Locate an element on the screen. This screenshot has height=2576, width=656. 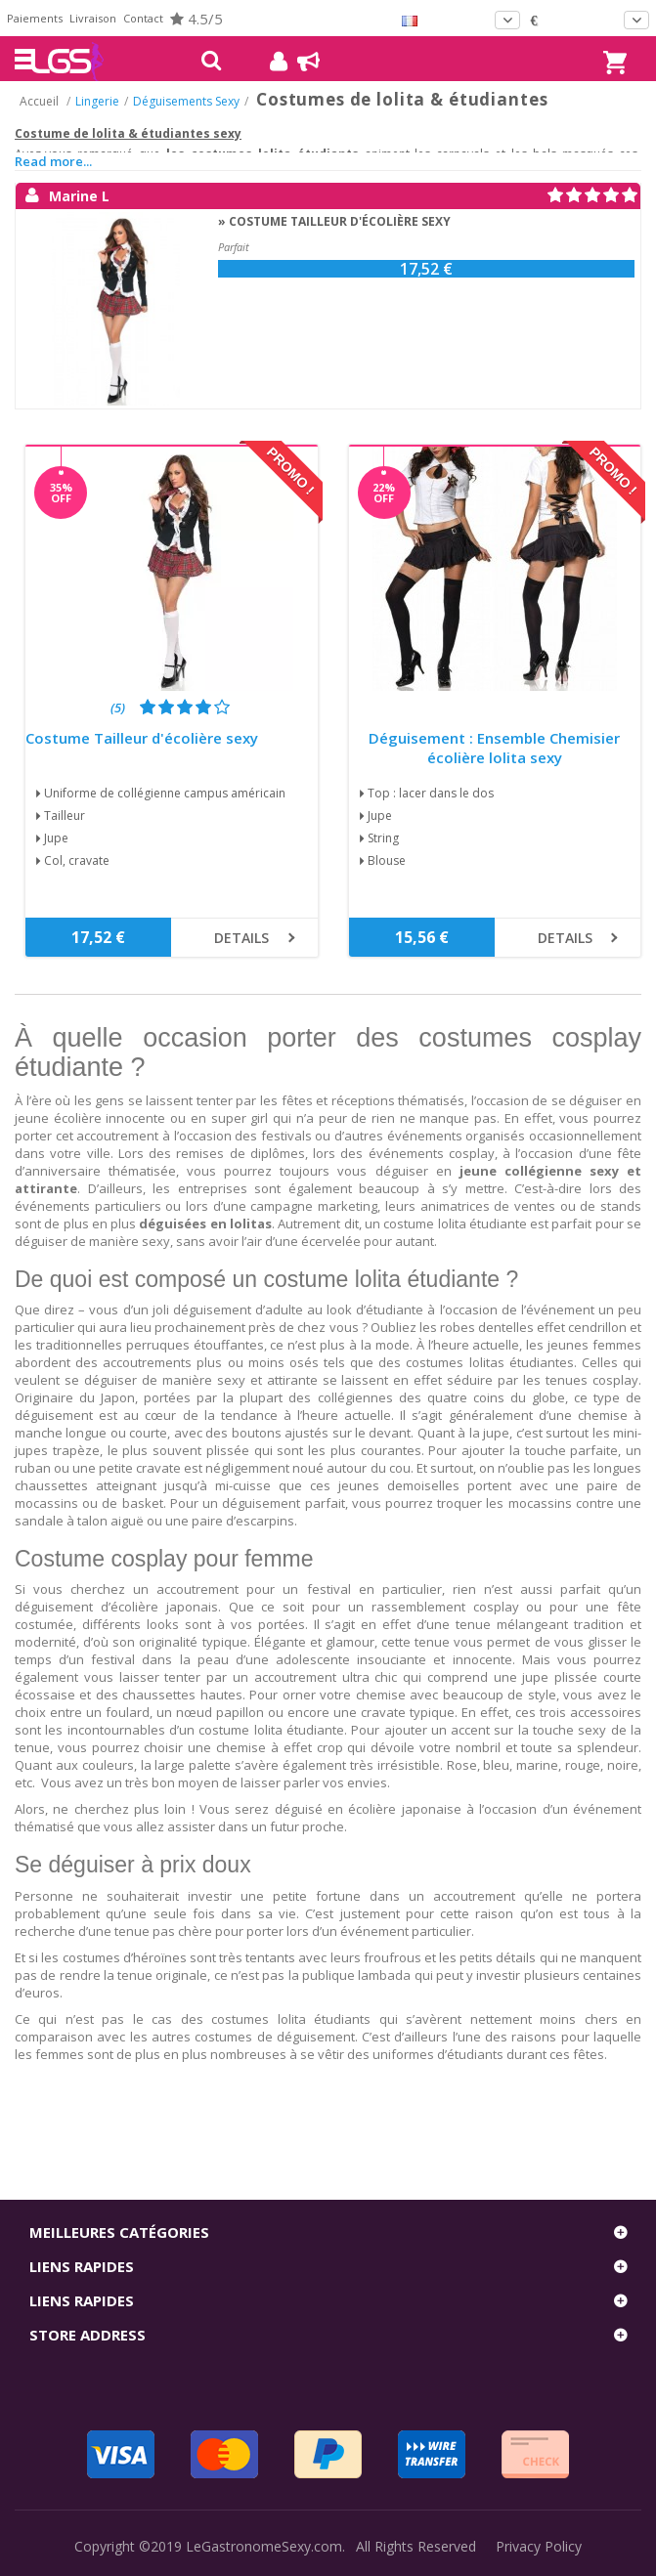
Déguisement : Ensemble Chemisier écolière lolita sexy is located at coordinates (494, 748).